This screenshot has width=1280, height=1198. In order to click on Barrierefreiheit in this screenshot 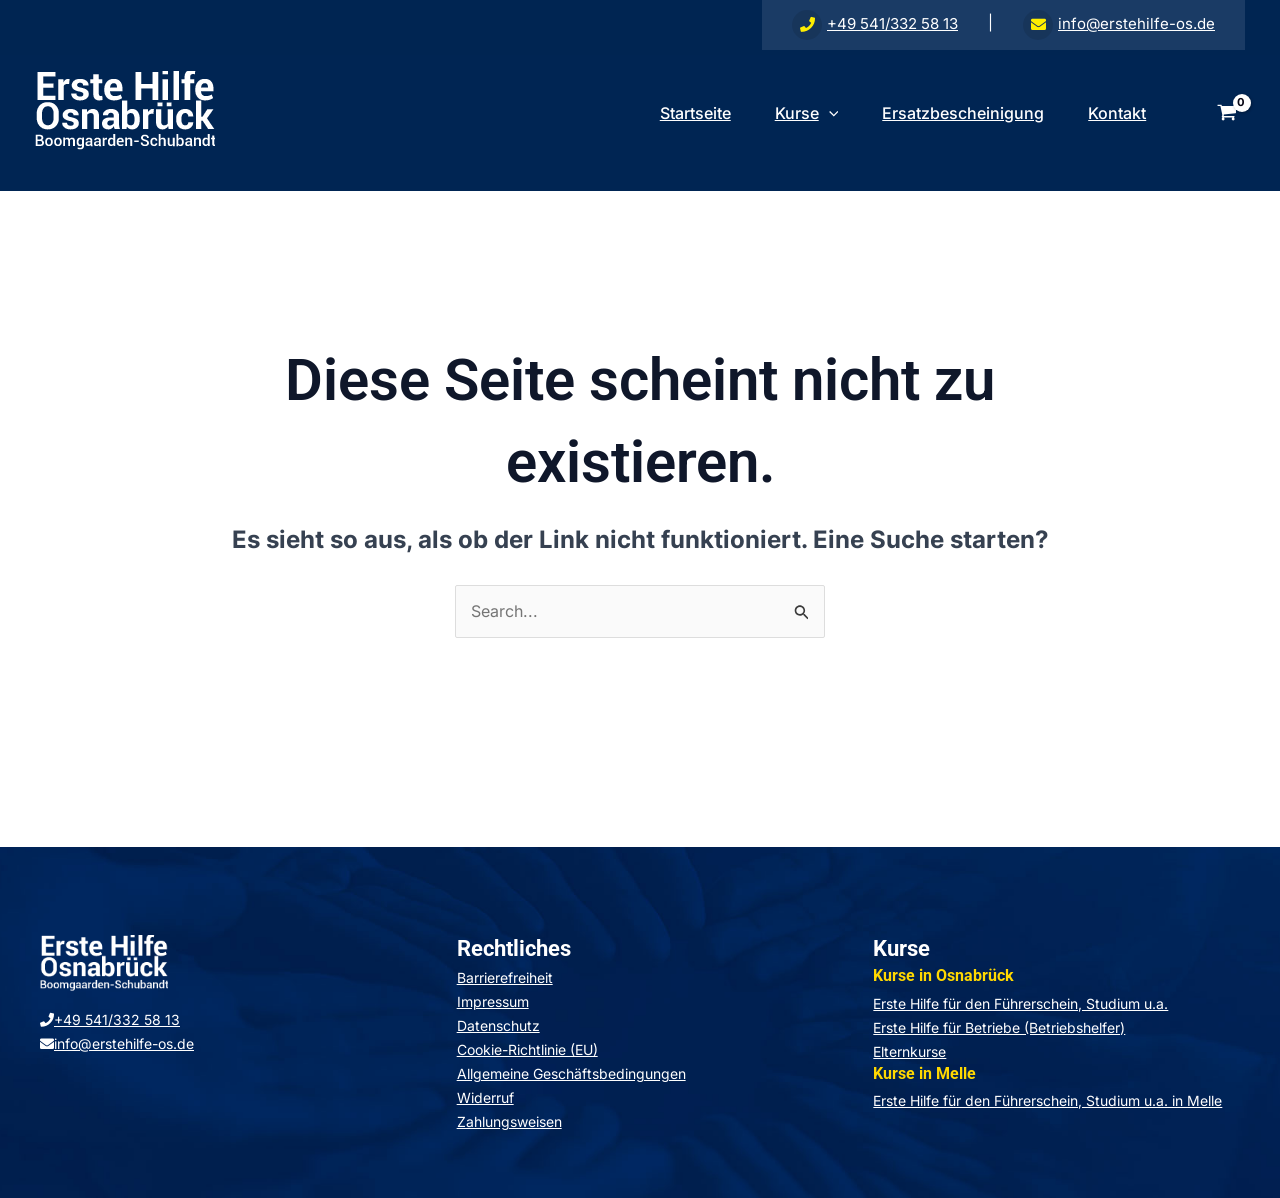, I will do `click(505, 977)`.